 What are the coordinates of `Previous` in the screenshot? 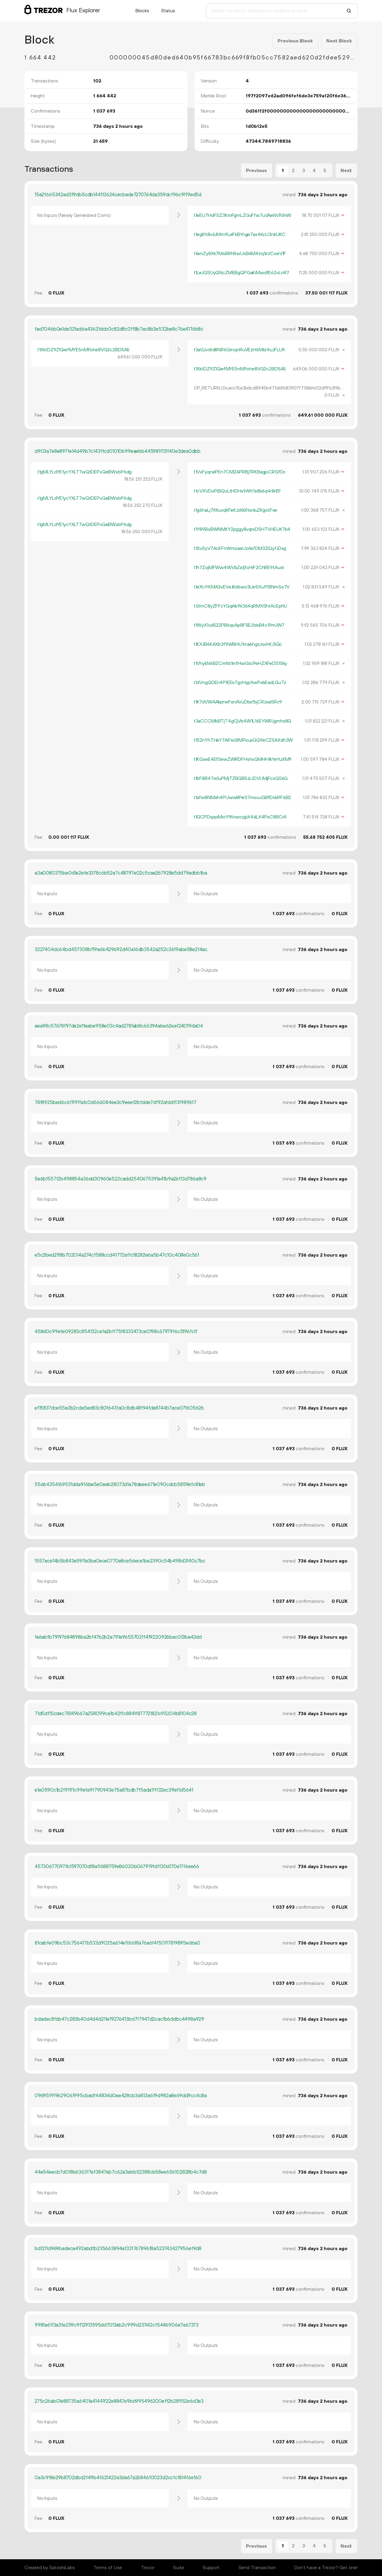 It's located at (256, 171).